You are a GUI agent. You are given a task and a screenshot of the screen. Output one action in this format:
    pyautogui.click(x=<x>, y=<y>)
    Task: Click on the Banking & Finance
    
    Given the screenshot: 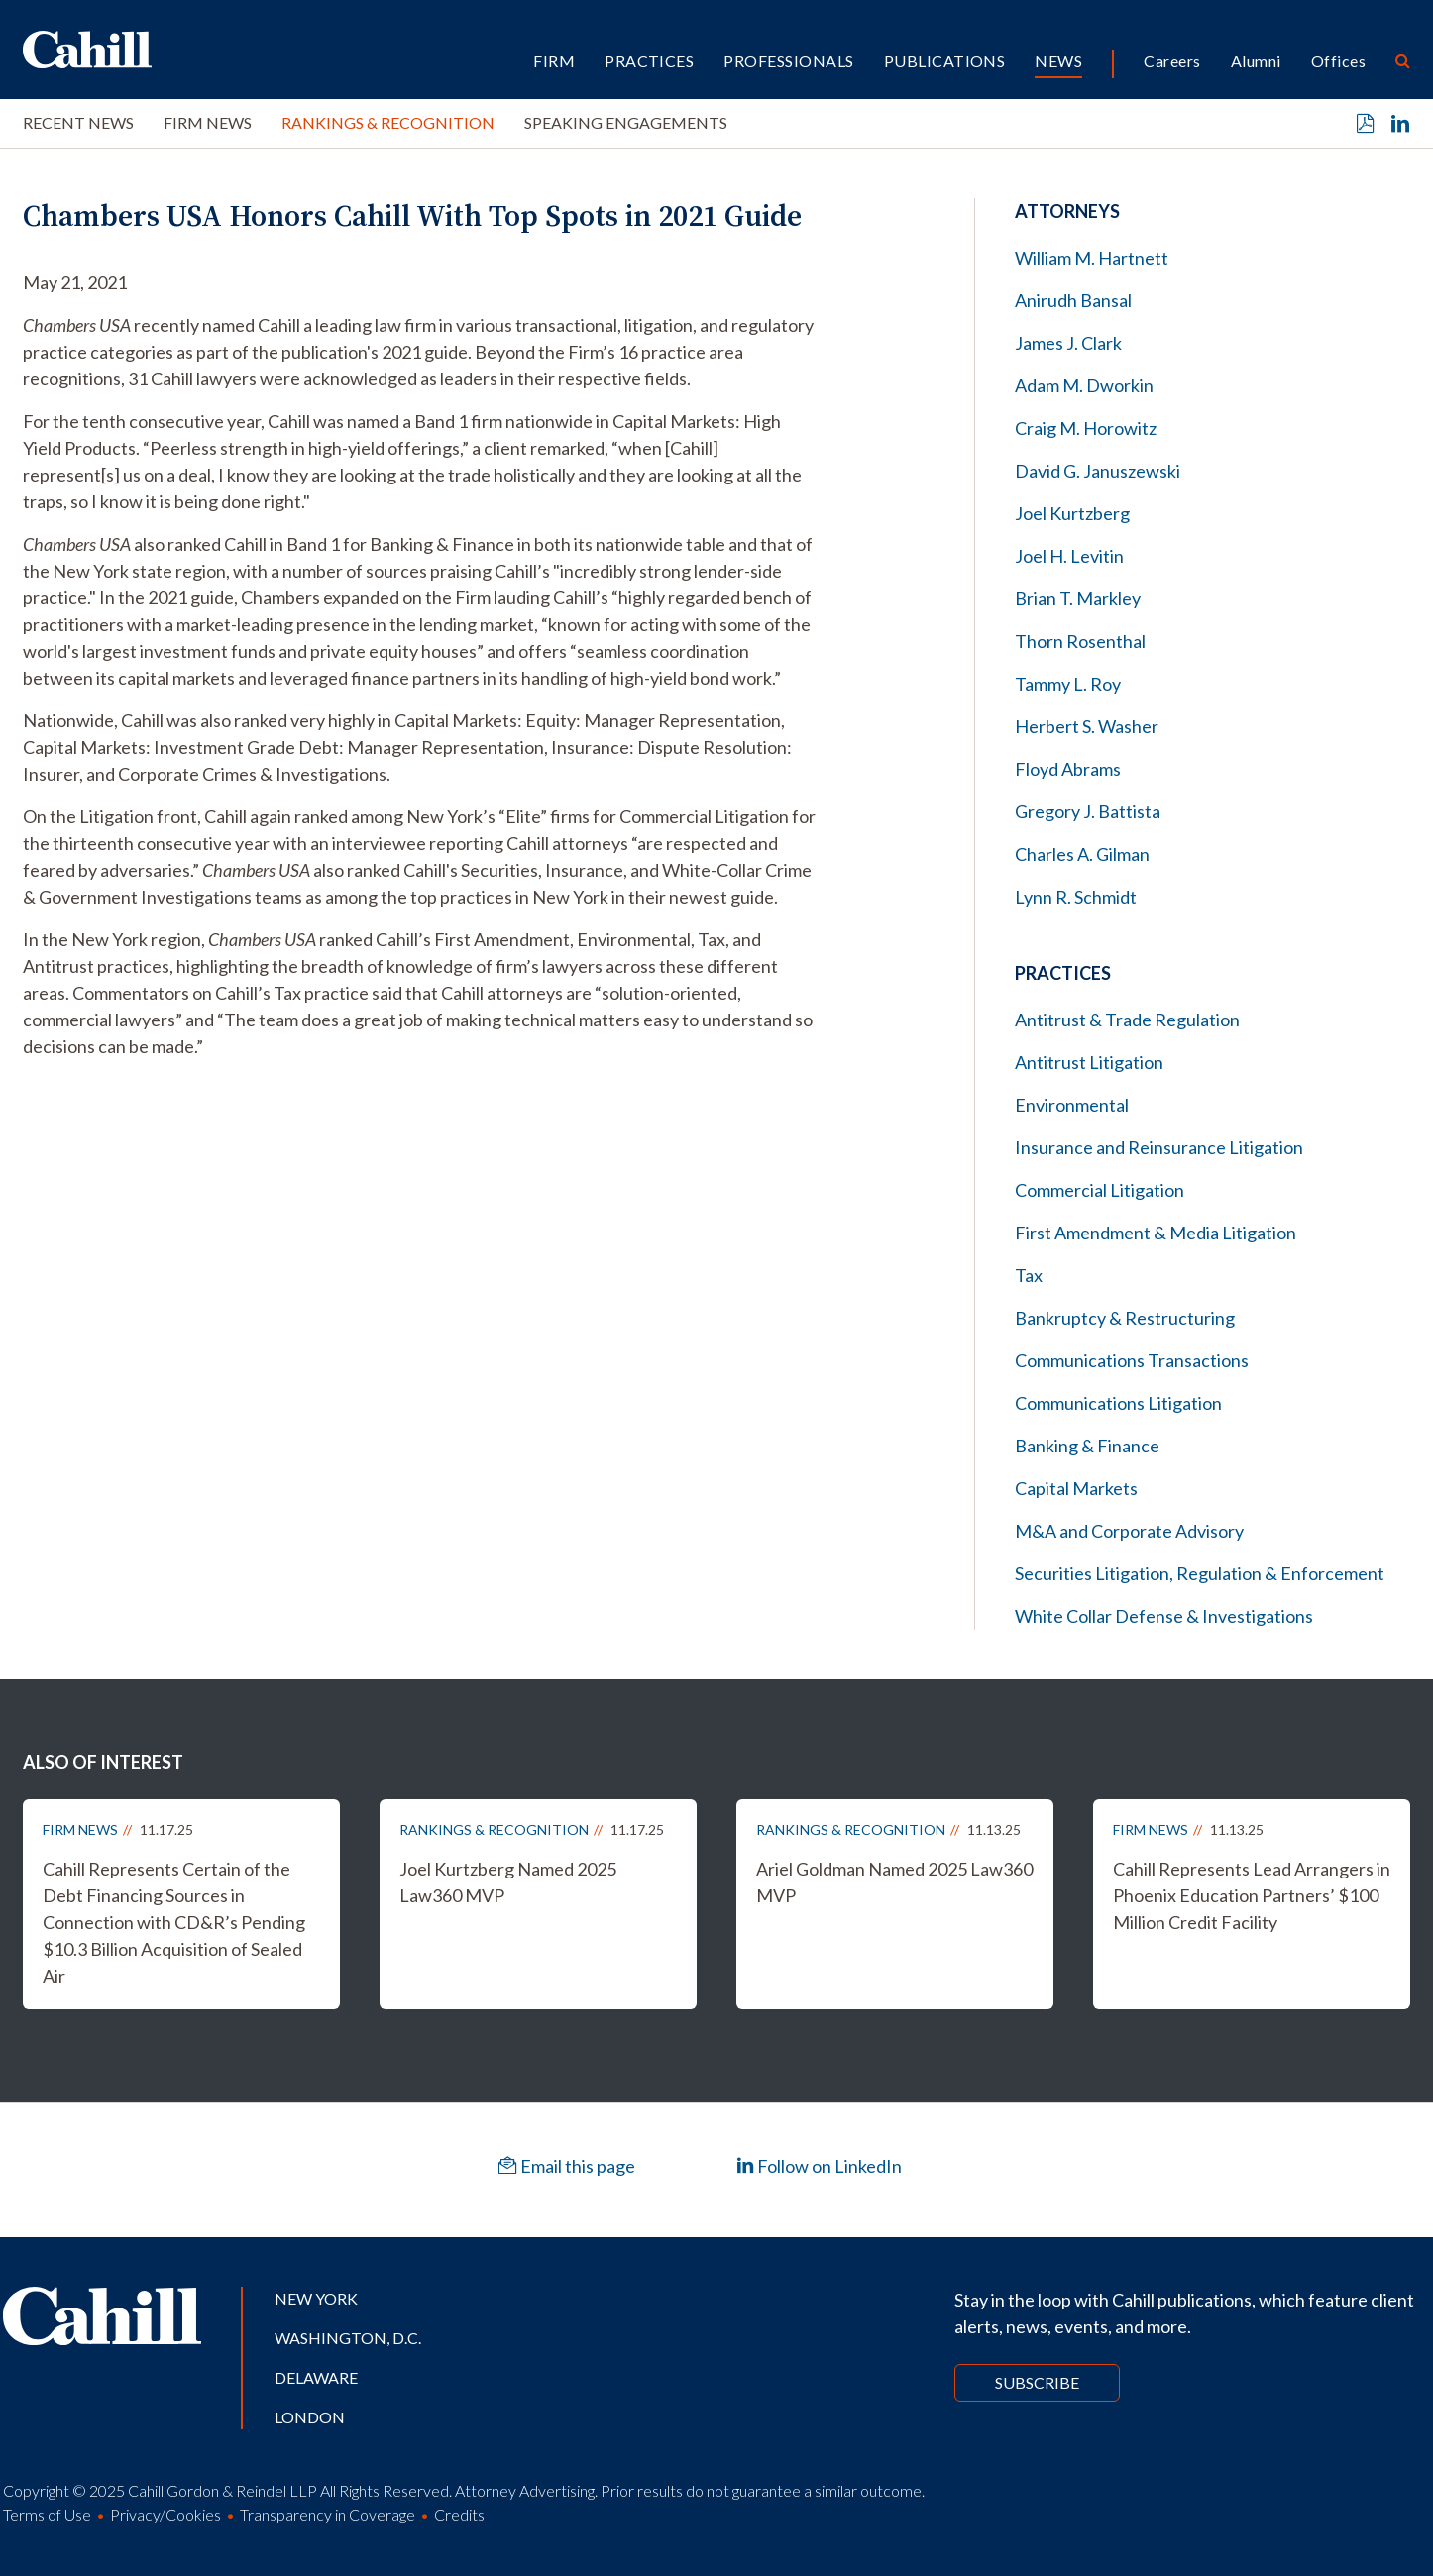 What is the action you would take?
    pyautogui.click(x=1087, y=1445)
    